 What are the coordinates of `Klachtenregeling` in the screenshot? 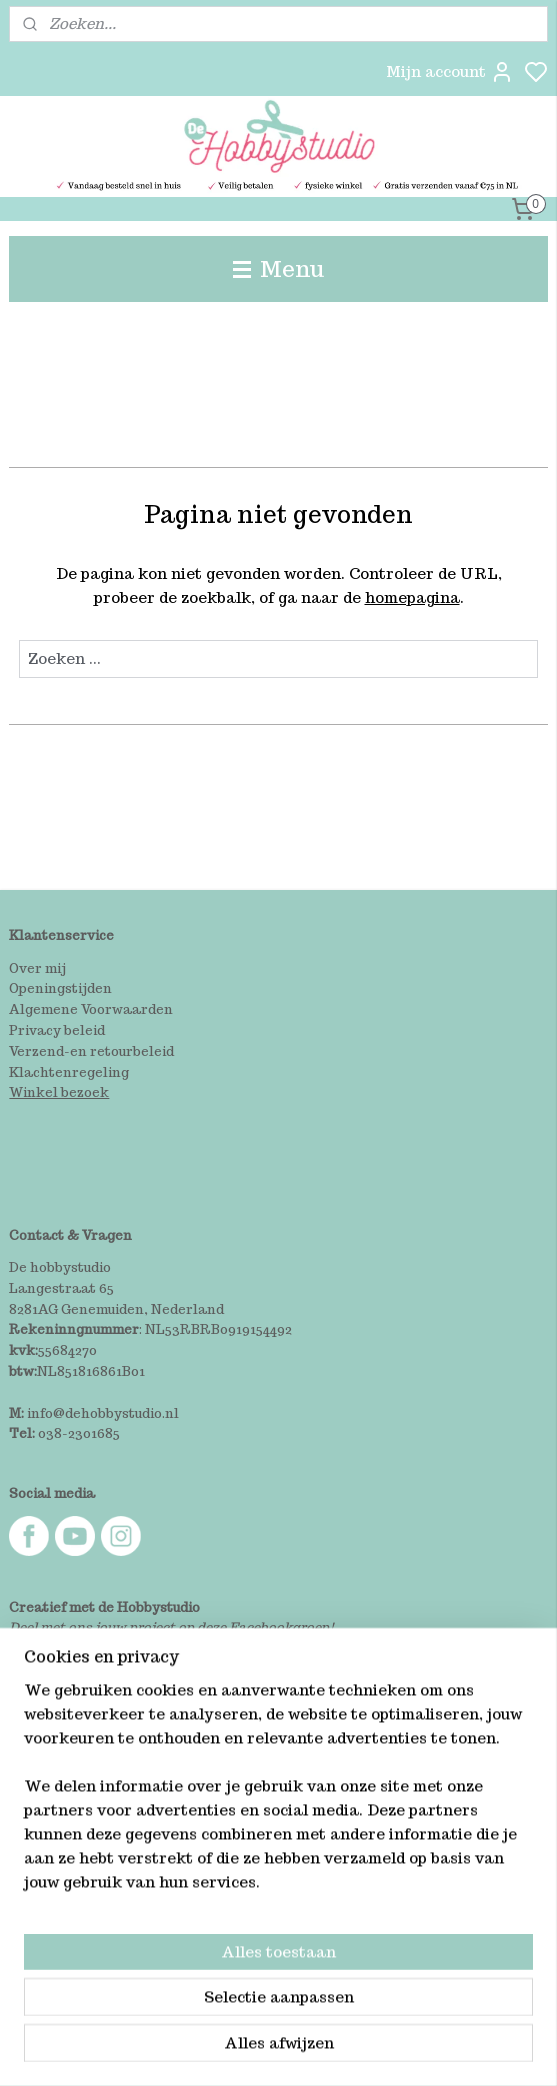 It's located at (69, 1072).